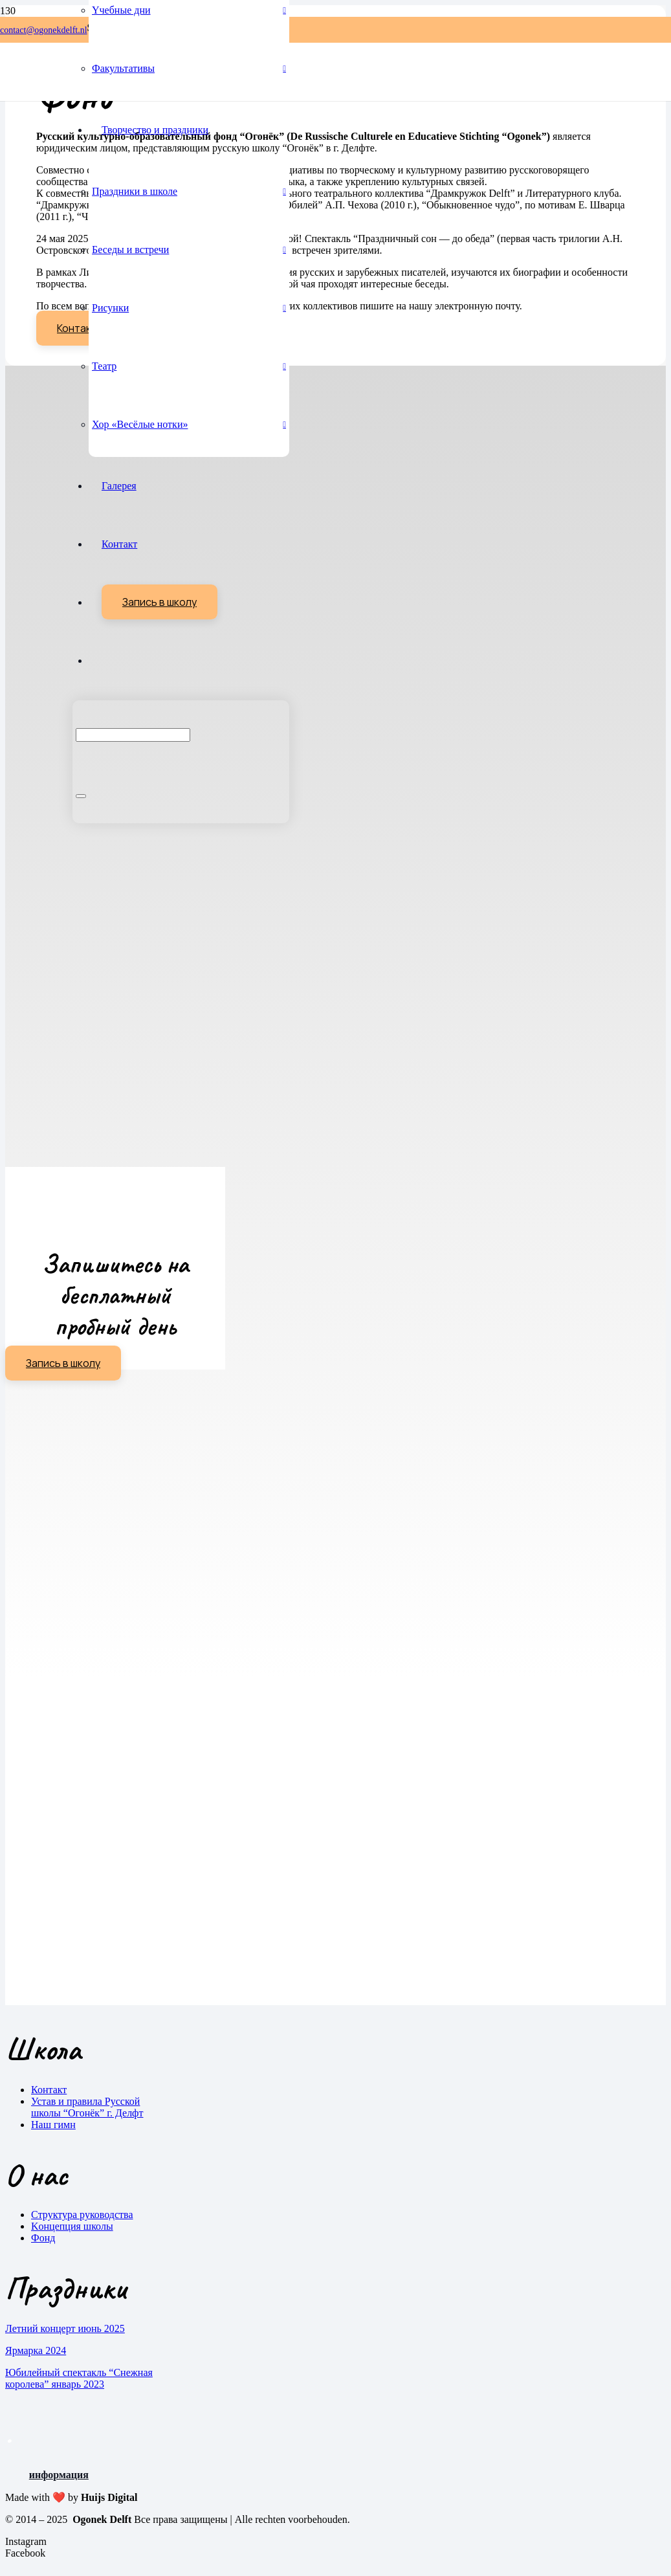 The height and width of the screenshot is (2576, 671). What do you see at coordinates (82, 2214) in the screenshot?
I see `Cтруктура руководства` at bounding box center [82, 2214].